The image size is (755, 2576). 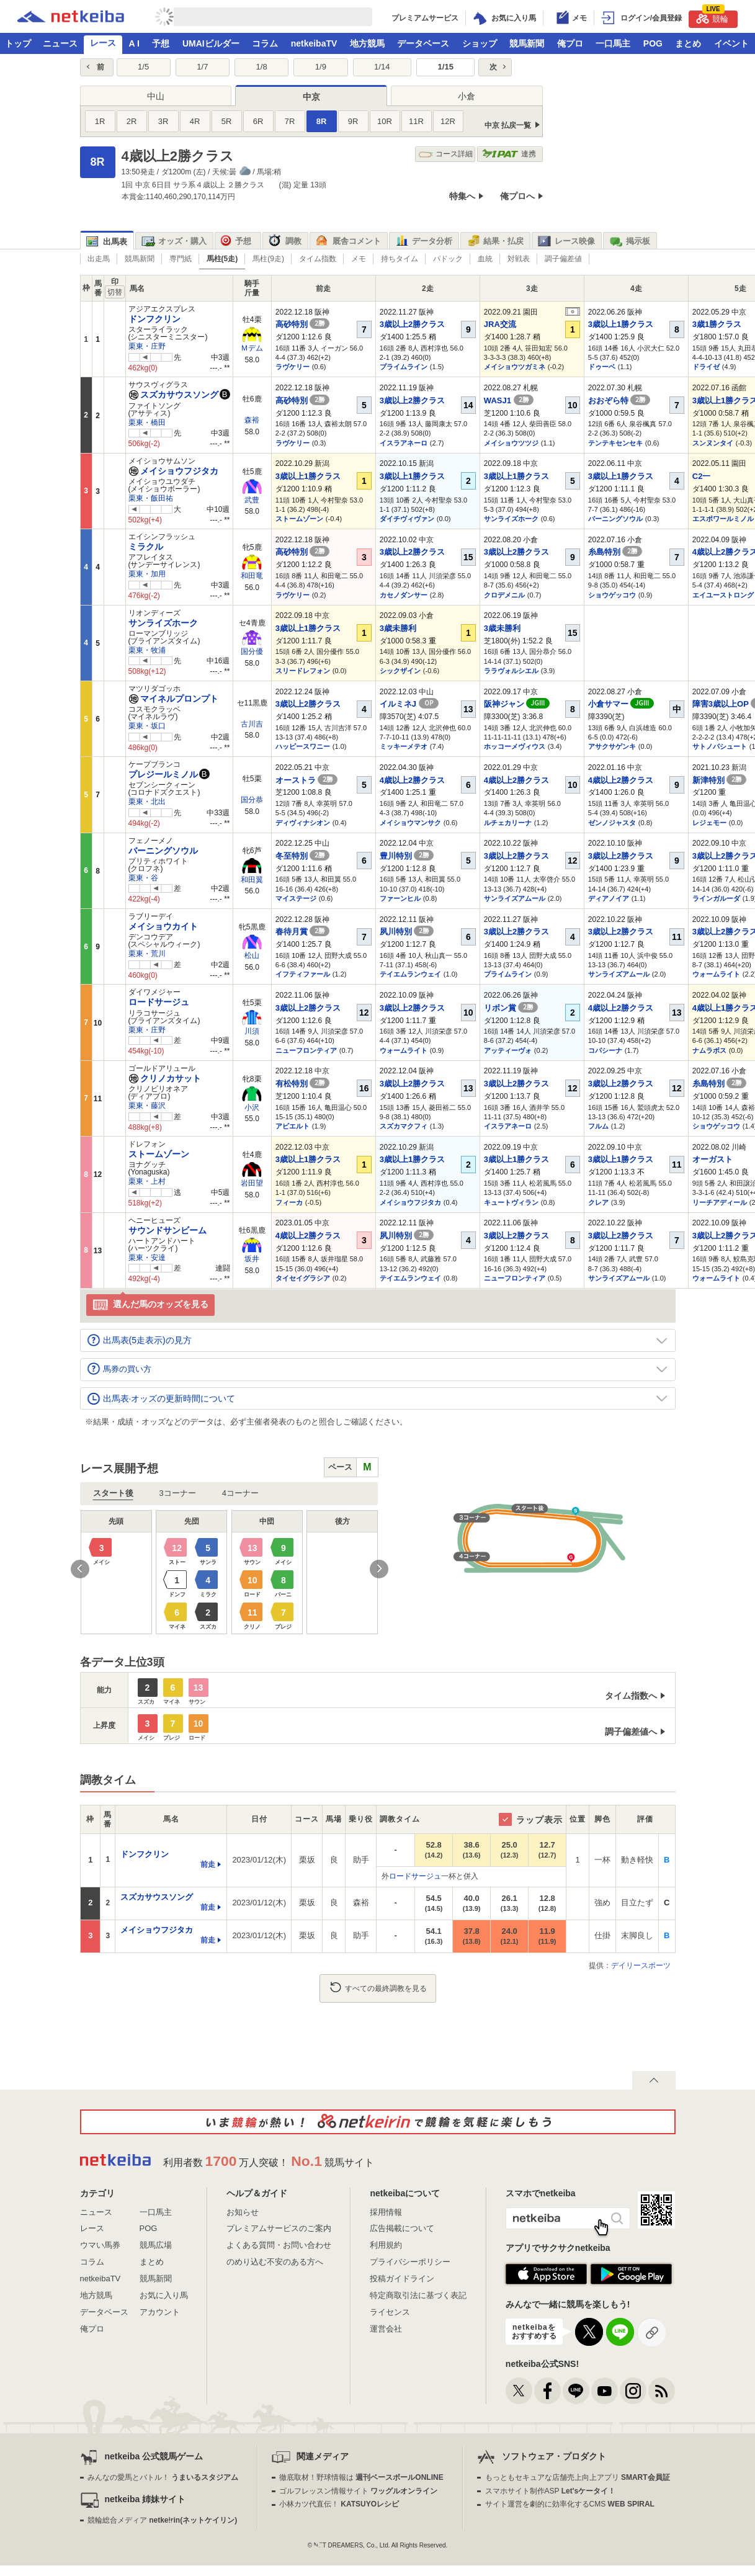 What do you see at coordinates (403, 443) in the screenshot?
I see `イスラアネーロ` at bounding box center [403, 443].